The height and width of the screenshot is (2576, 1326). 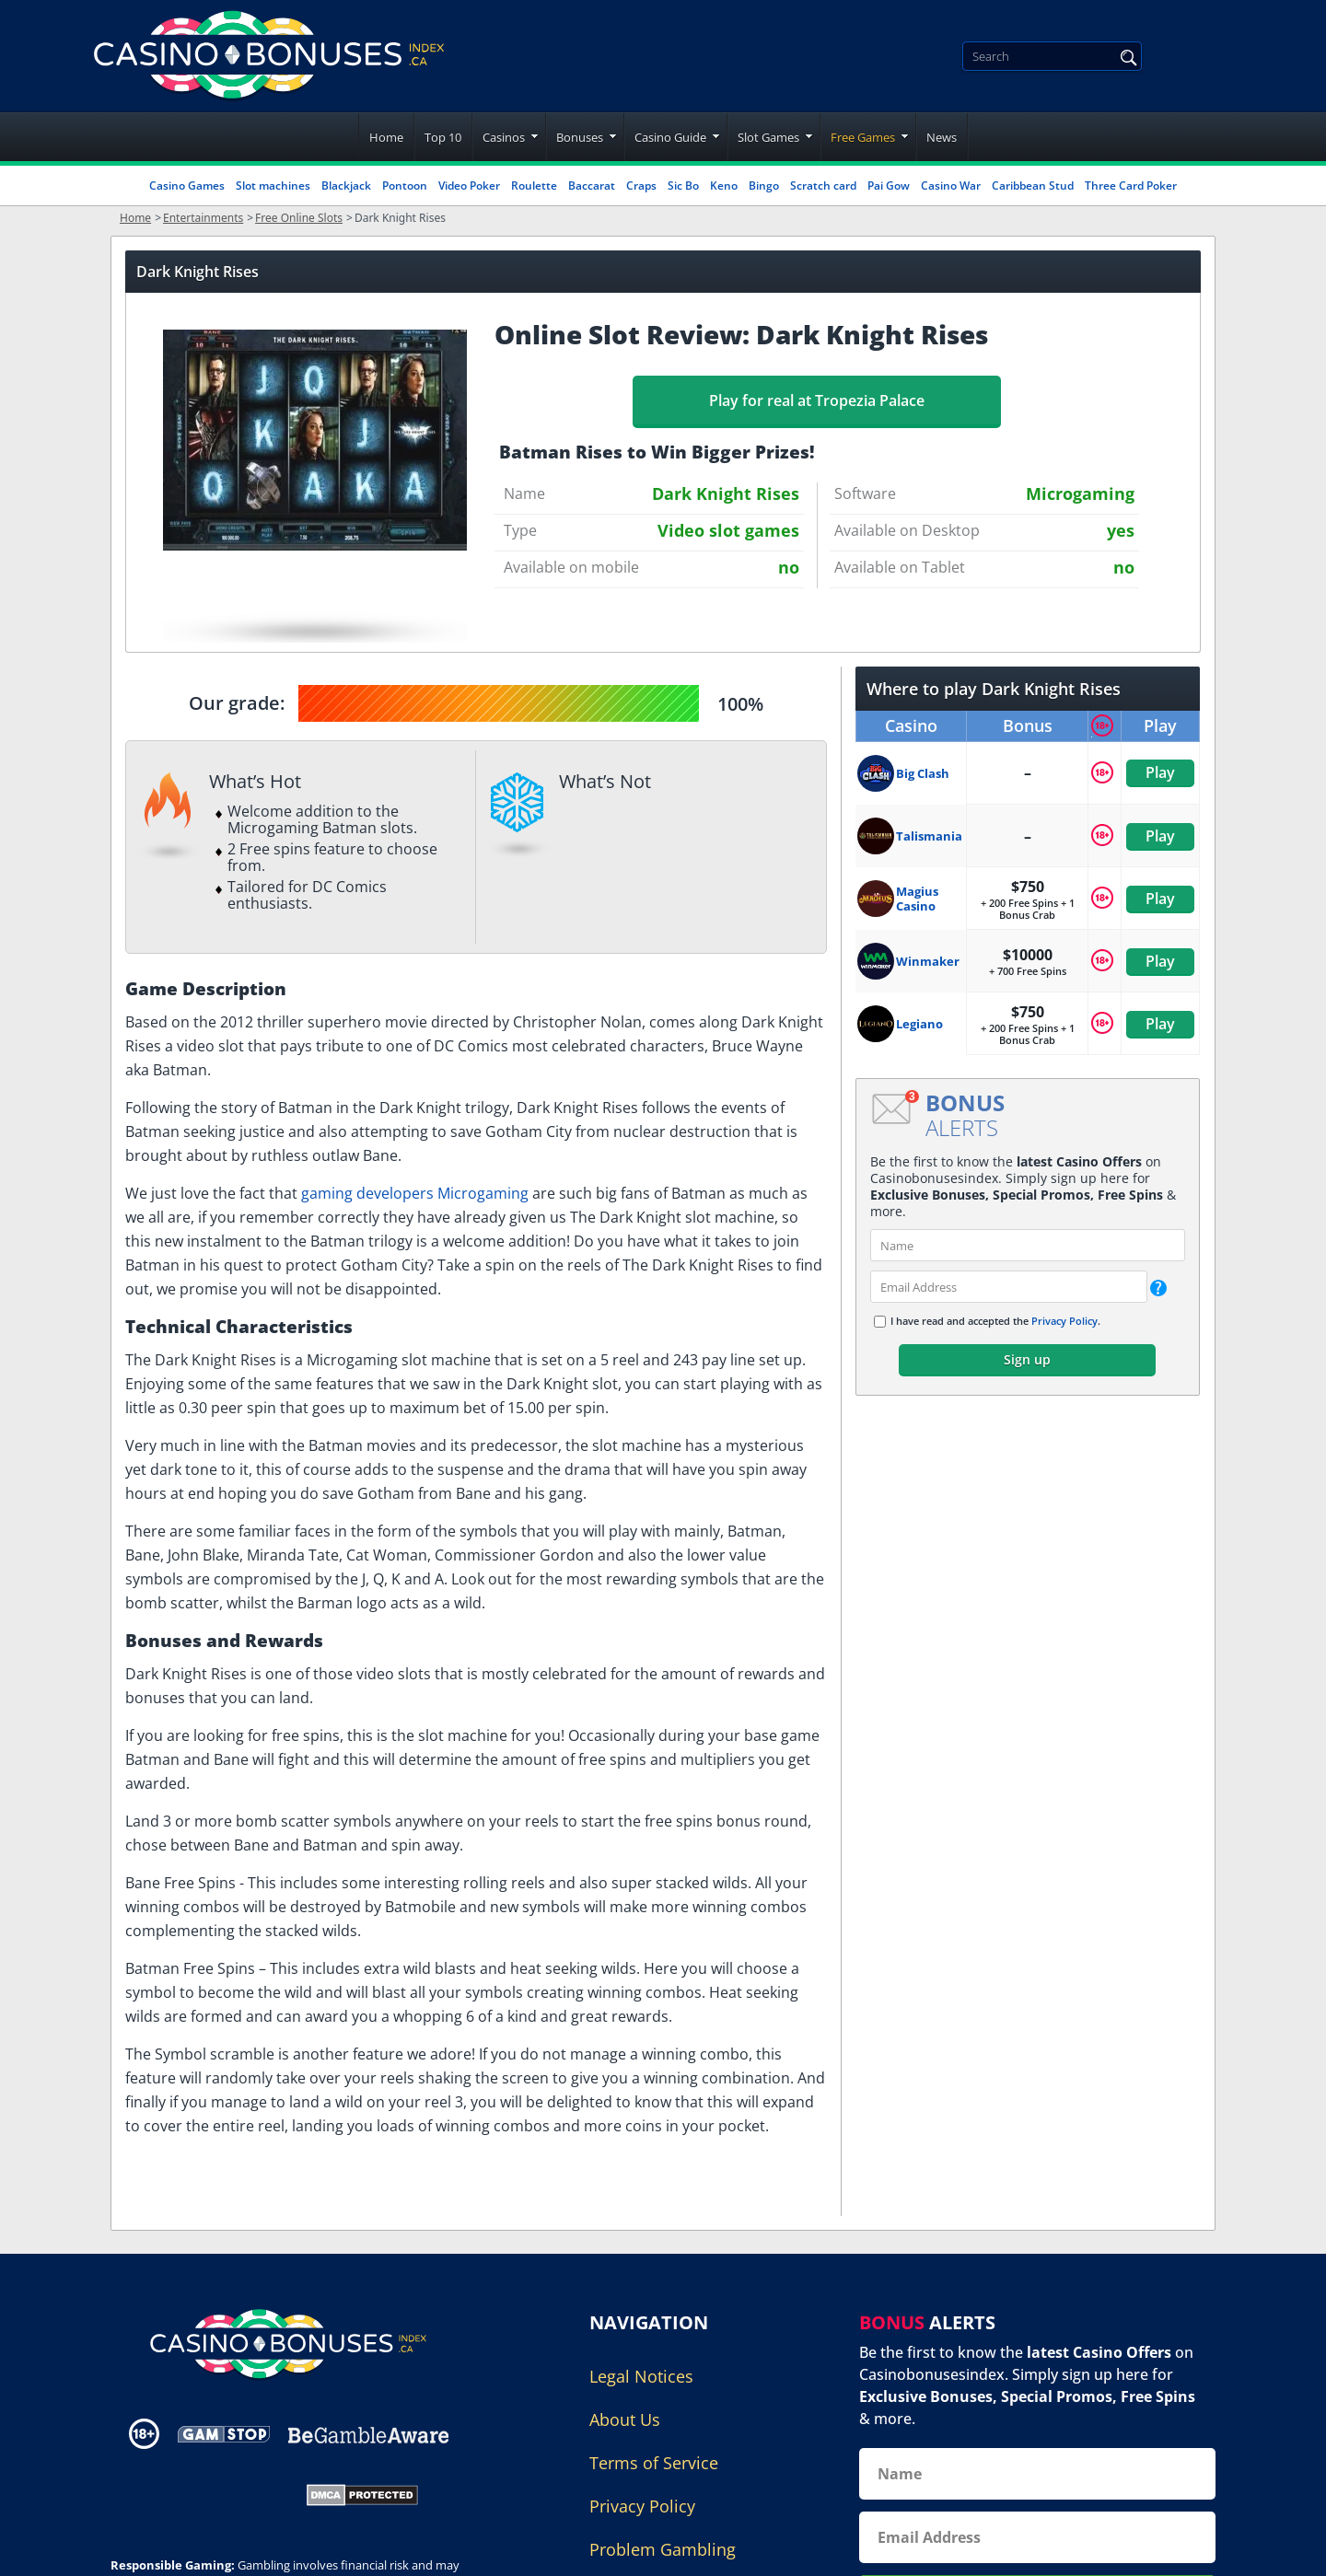 What do you see at coordinates (768, 137) in the screenshot?
I see `Slot Games` at bounding box center [768, 137].